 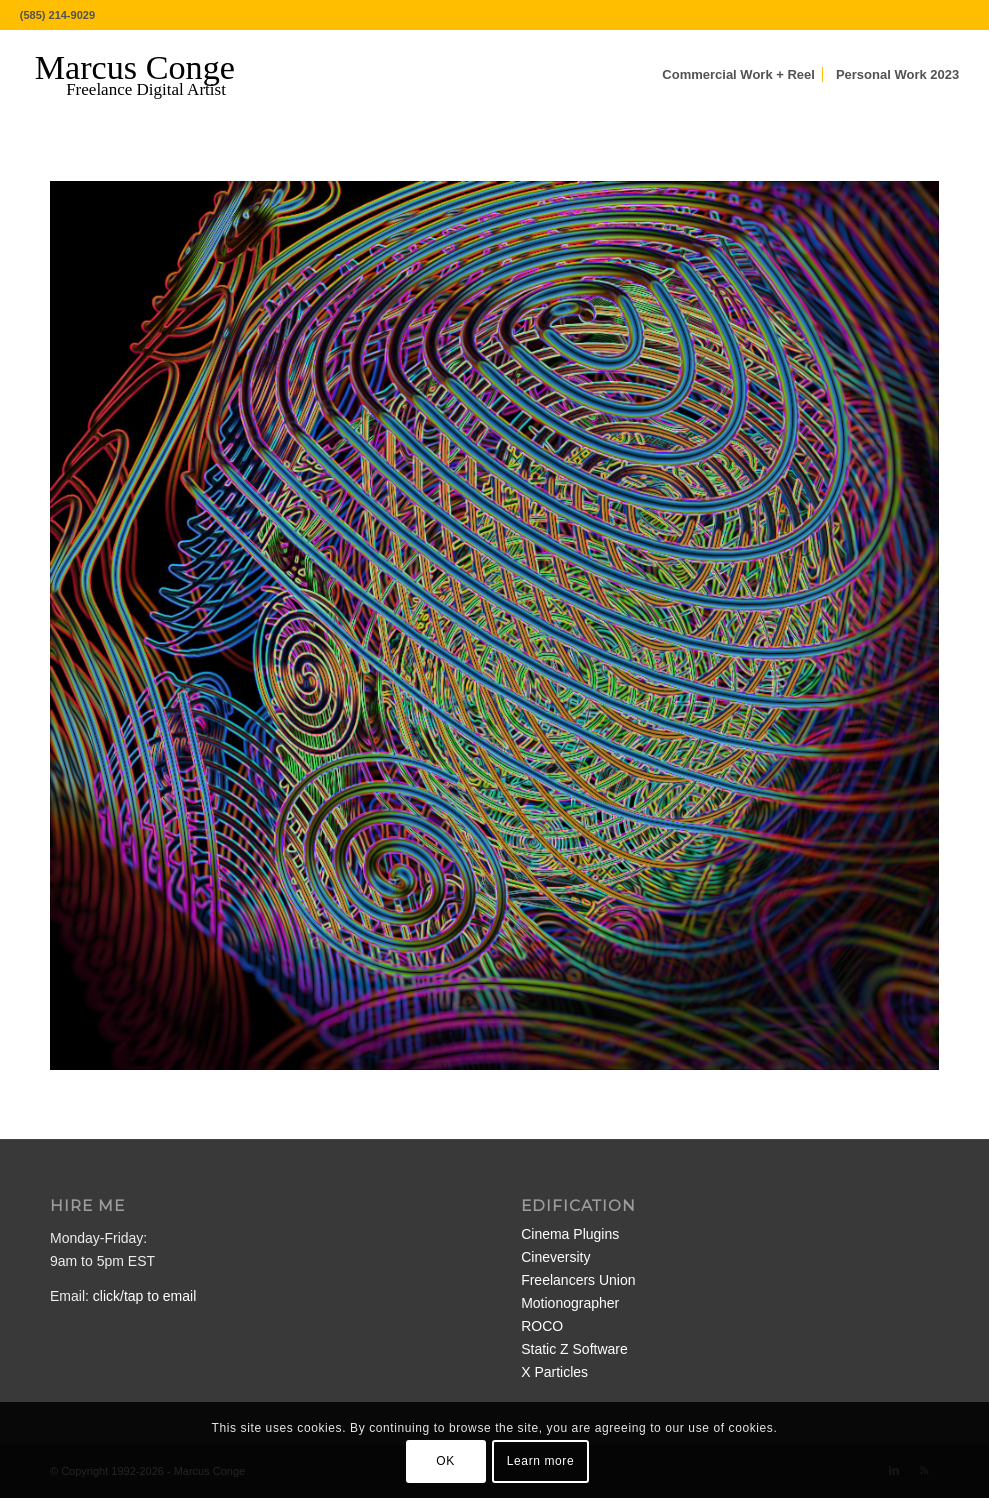 I want to click on Learn more, so click(x=540, y=1461).